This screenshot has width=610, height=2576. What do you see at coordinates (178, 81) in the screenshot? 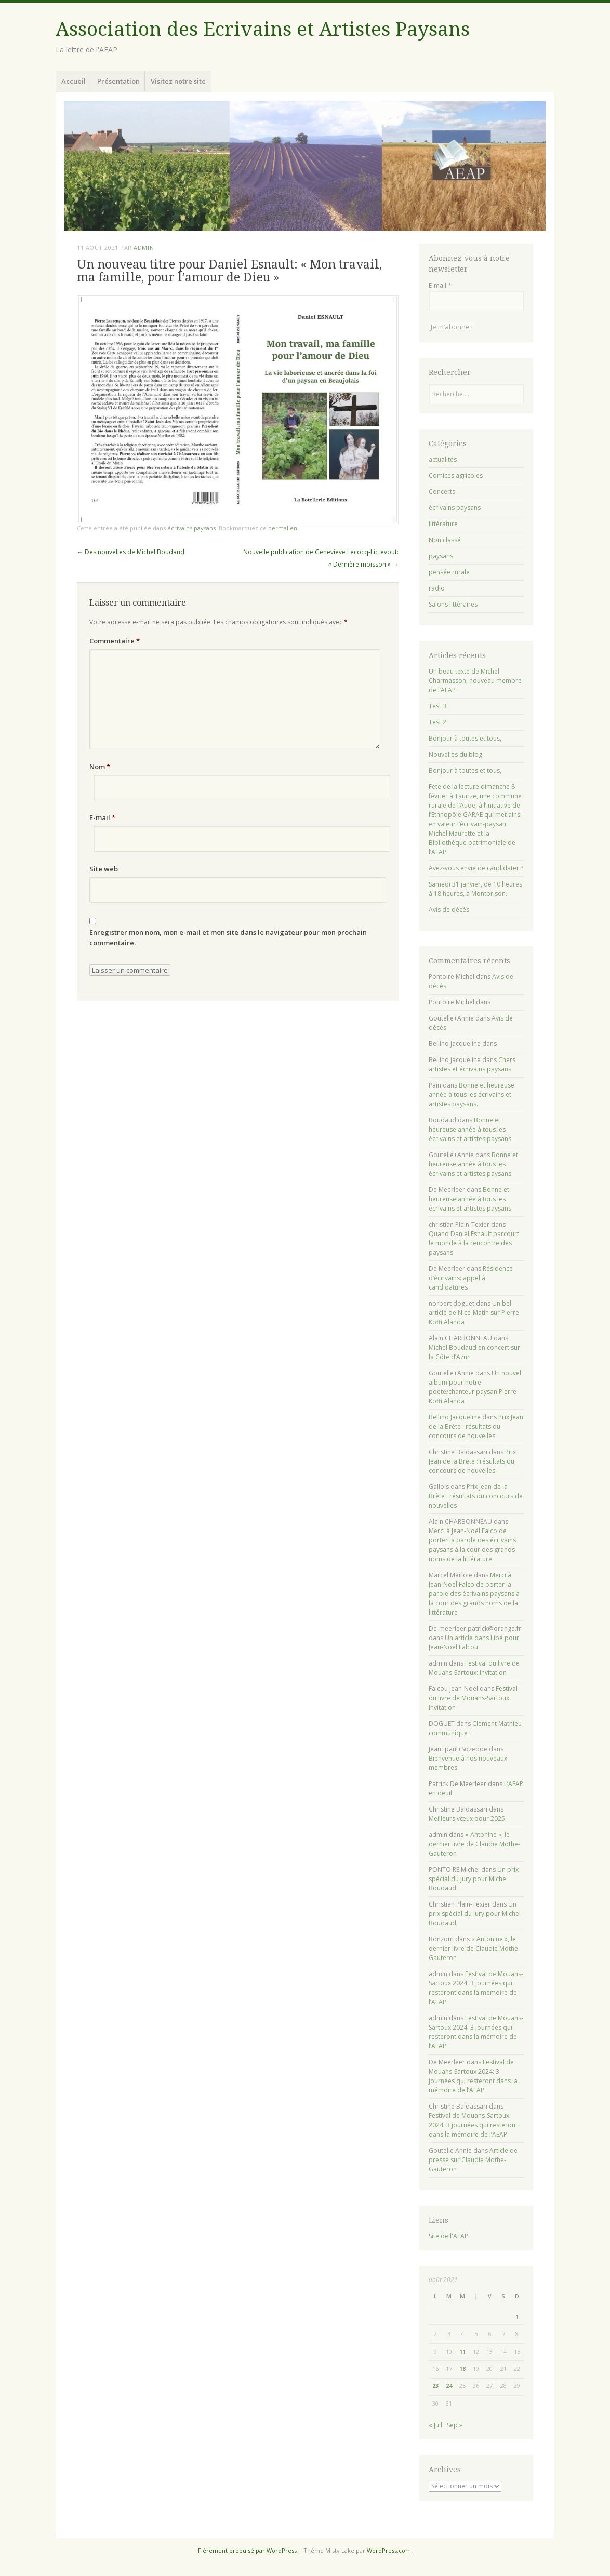
I see `Visitez notre site` at bounding box center [178, 81].